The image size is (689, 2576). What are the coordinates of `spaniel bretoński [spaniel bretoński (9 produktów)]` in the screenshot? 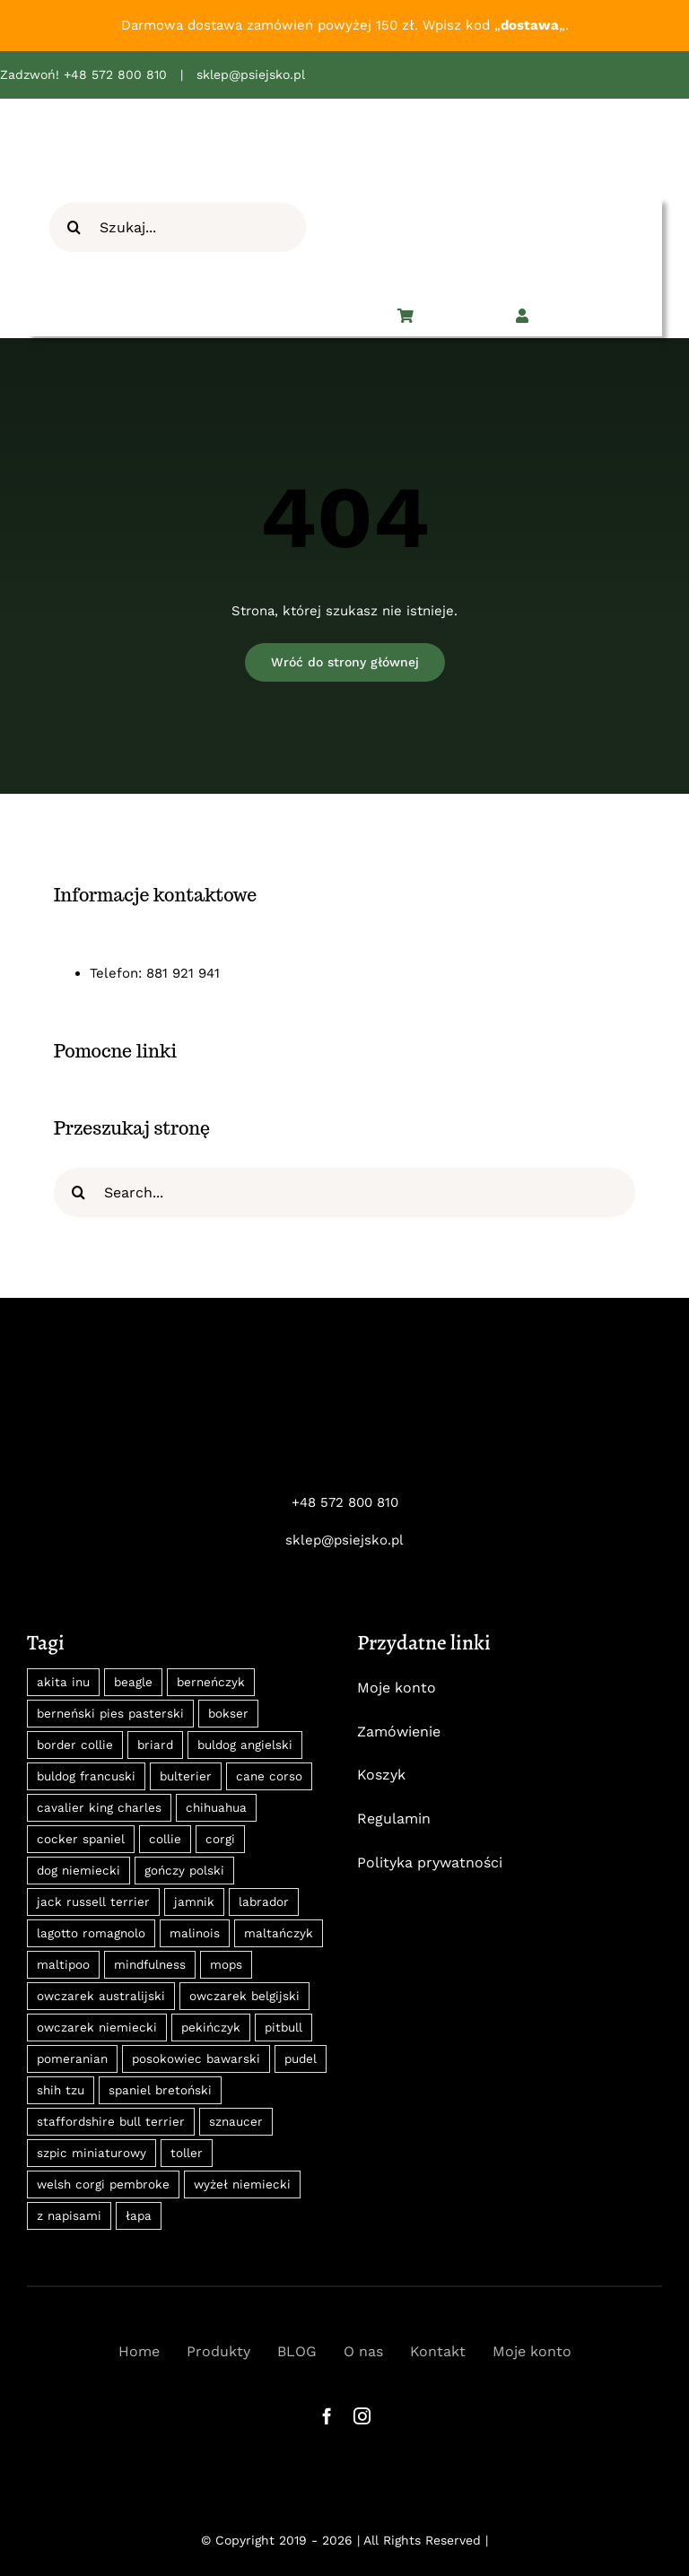 It's located at (160, 2090).